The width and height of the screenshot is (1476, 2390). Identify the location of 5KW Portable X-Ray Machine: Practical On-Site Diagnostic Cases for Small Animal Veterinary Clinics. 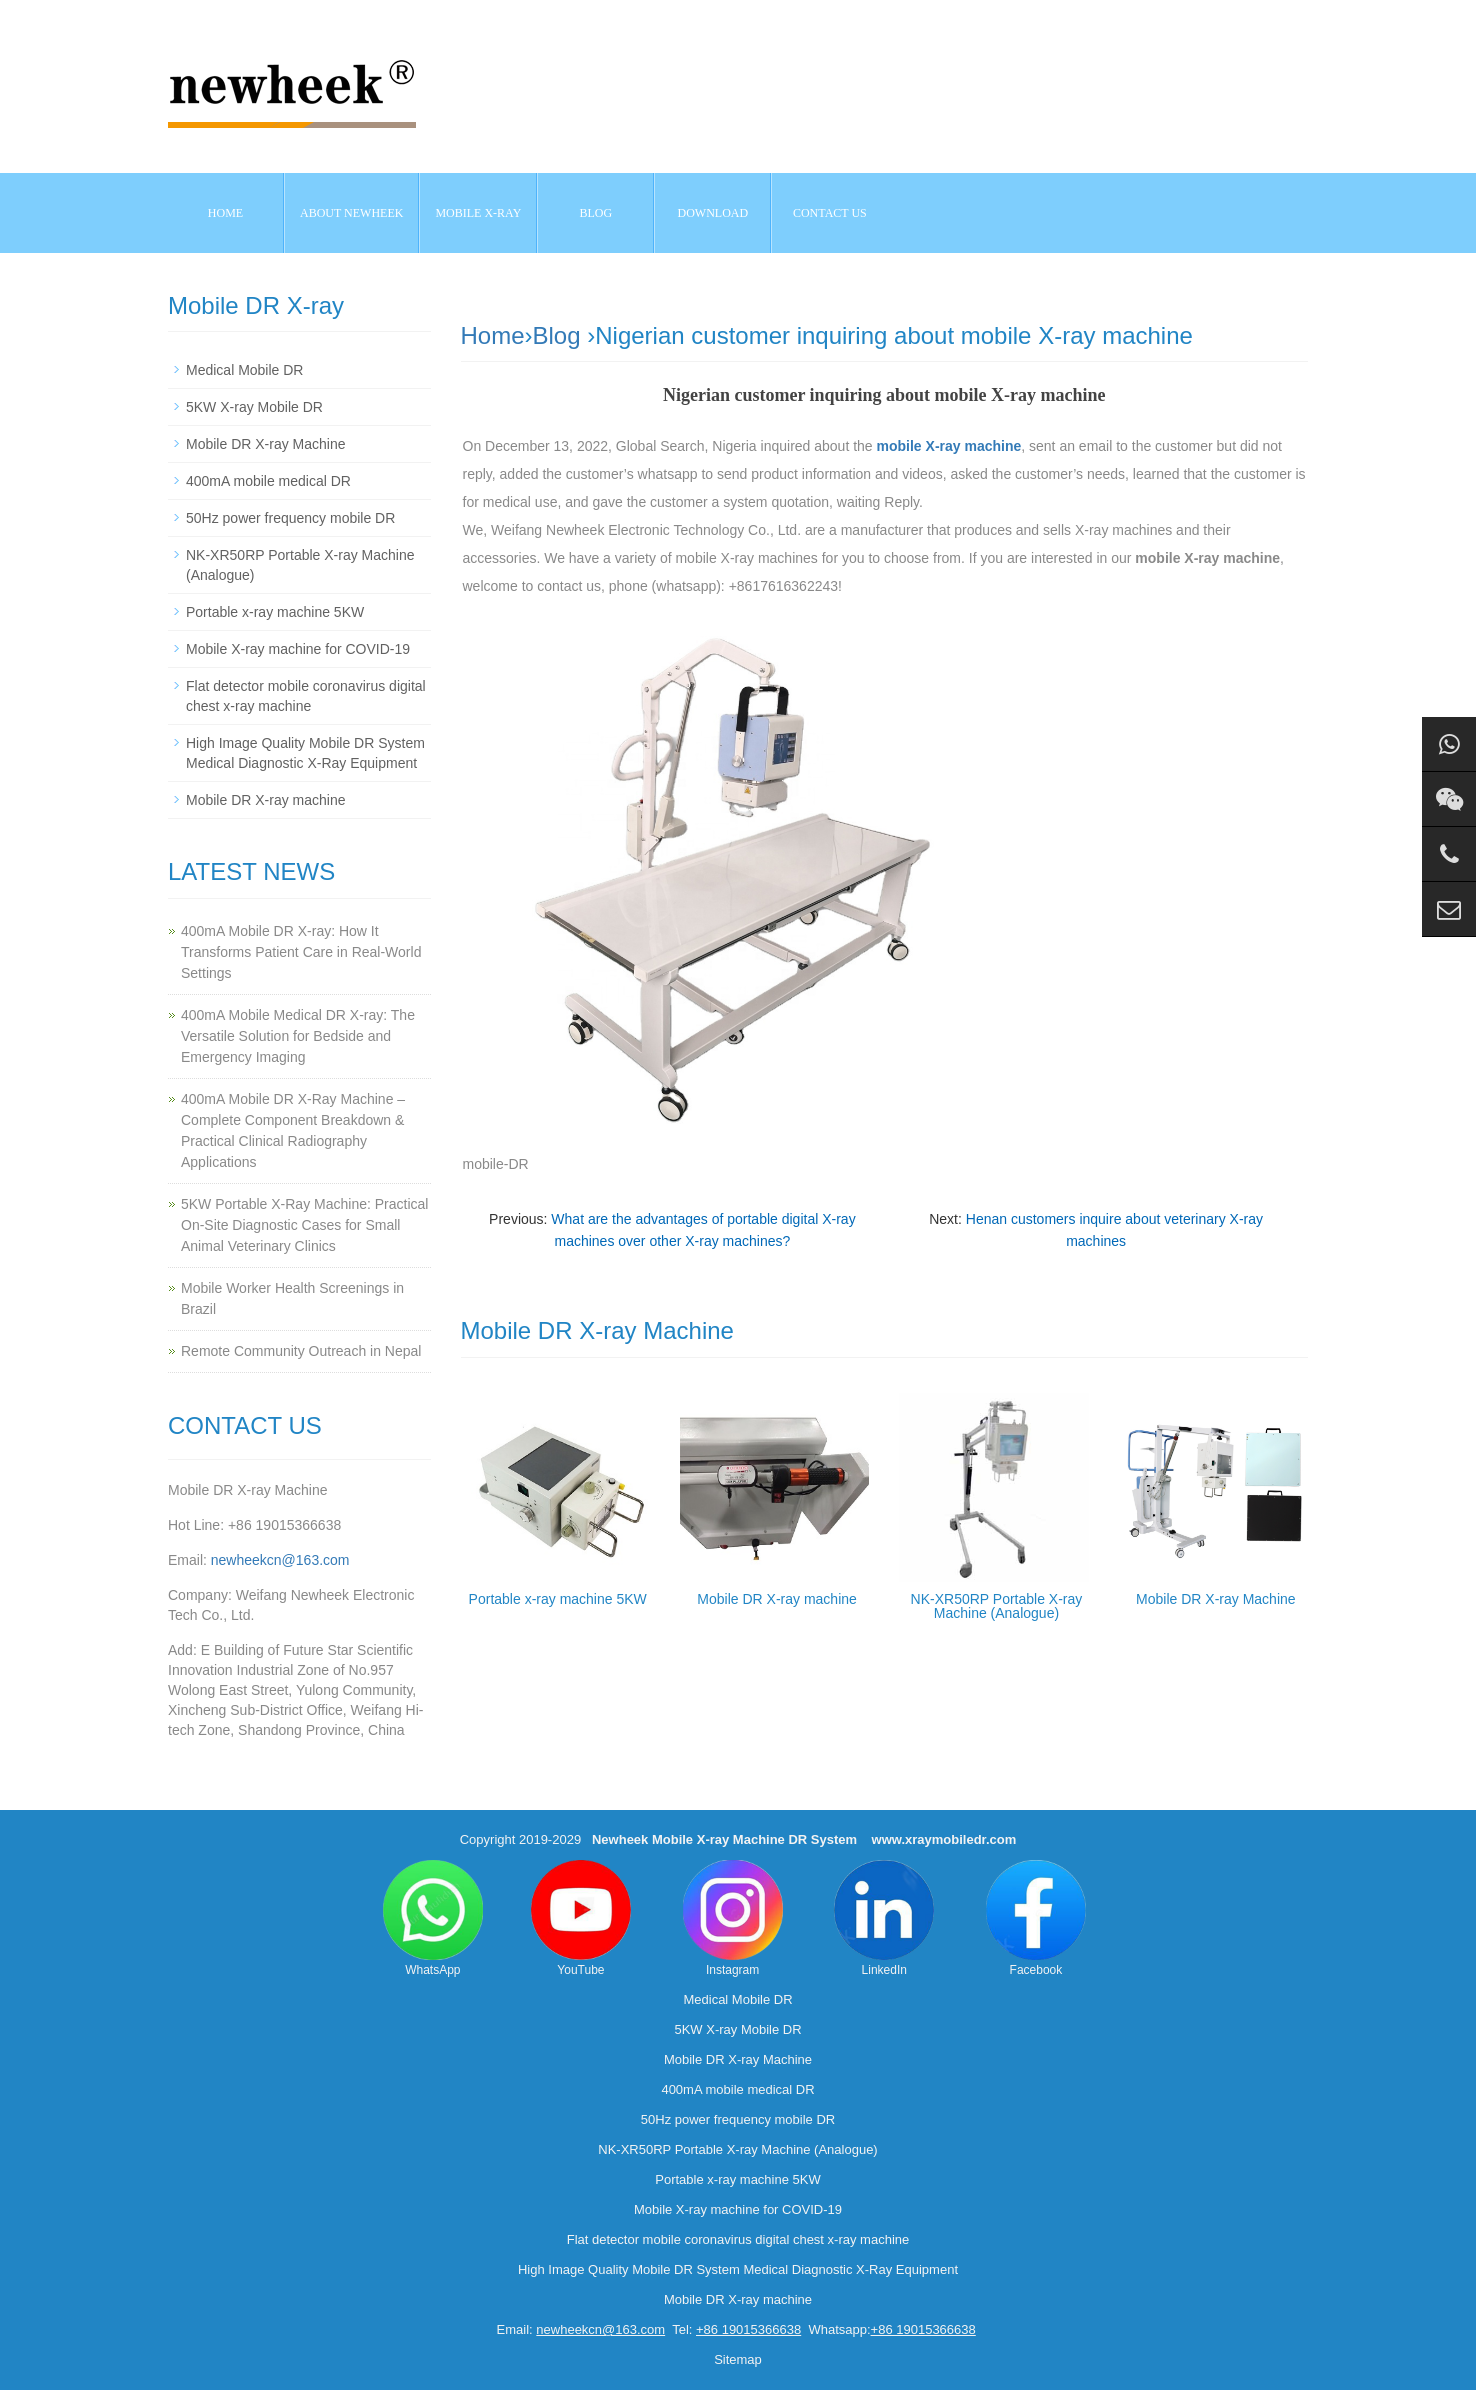
(304, 1225).